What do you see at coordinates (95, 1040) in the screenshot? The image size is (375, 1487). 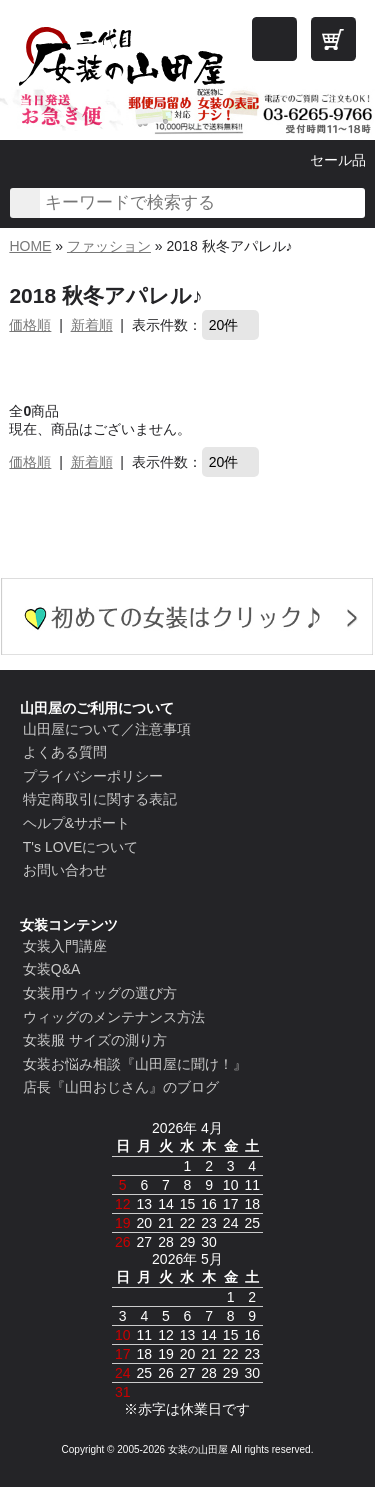 I see `女装服 サイズの測り方` at bounding box center [95, 1040].